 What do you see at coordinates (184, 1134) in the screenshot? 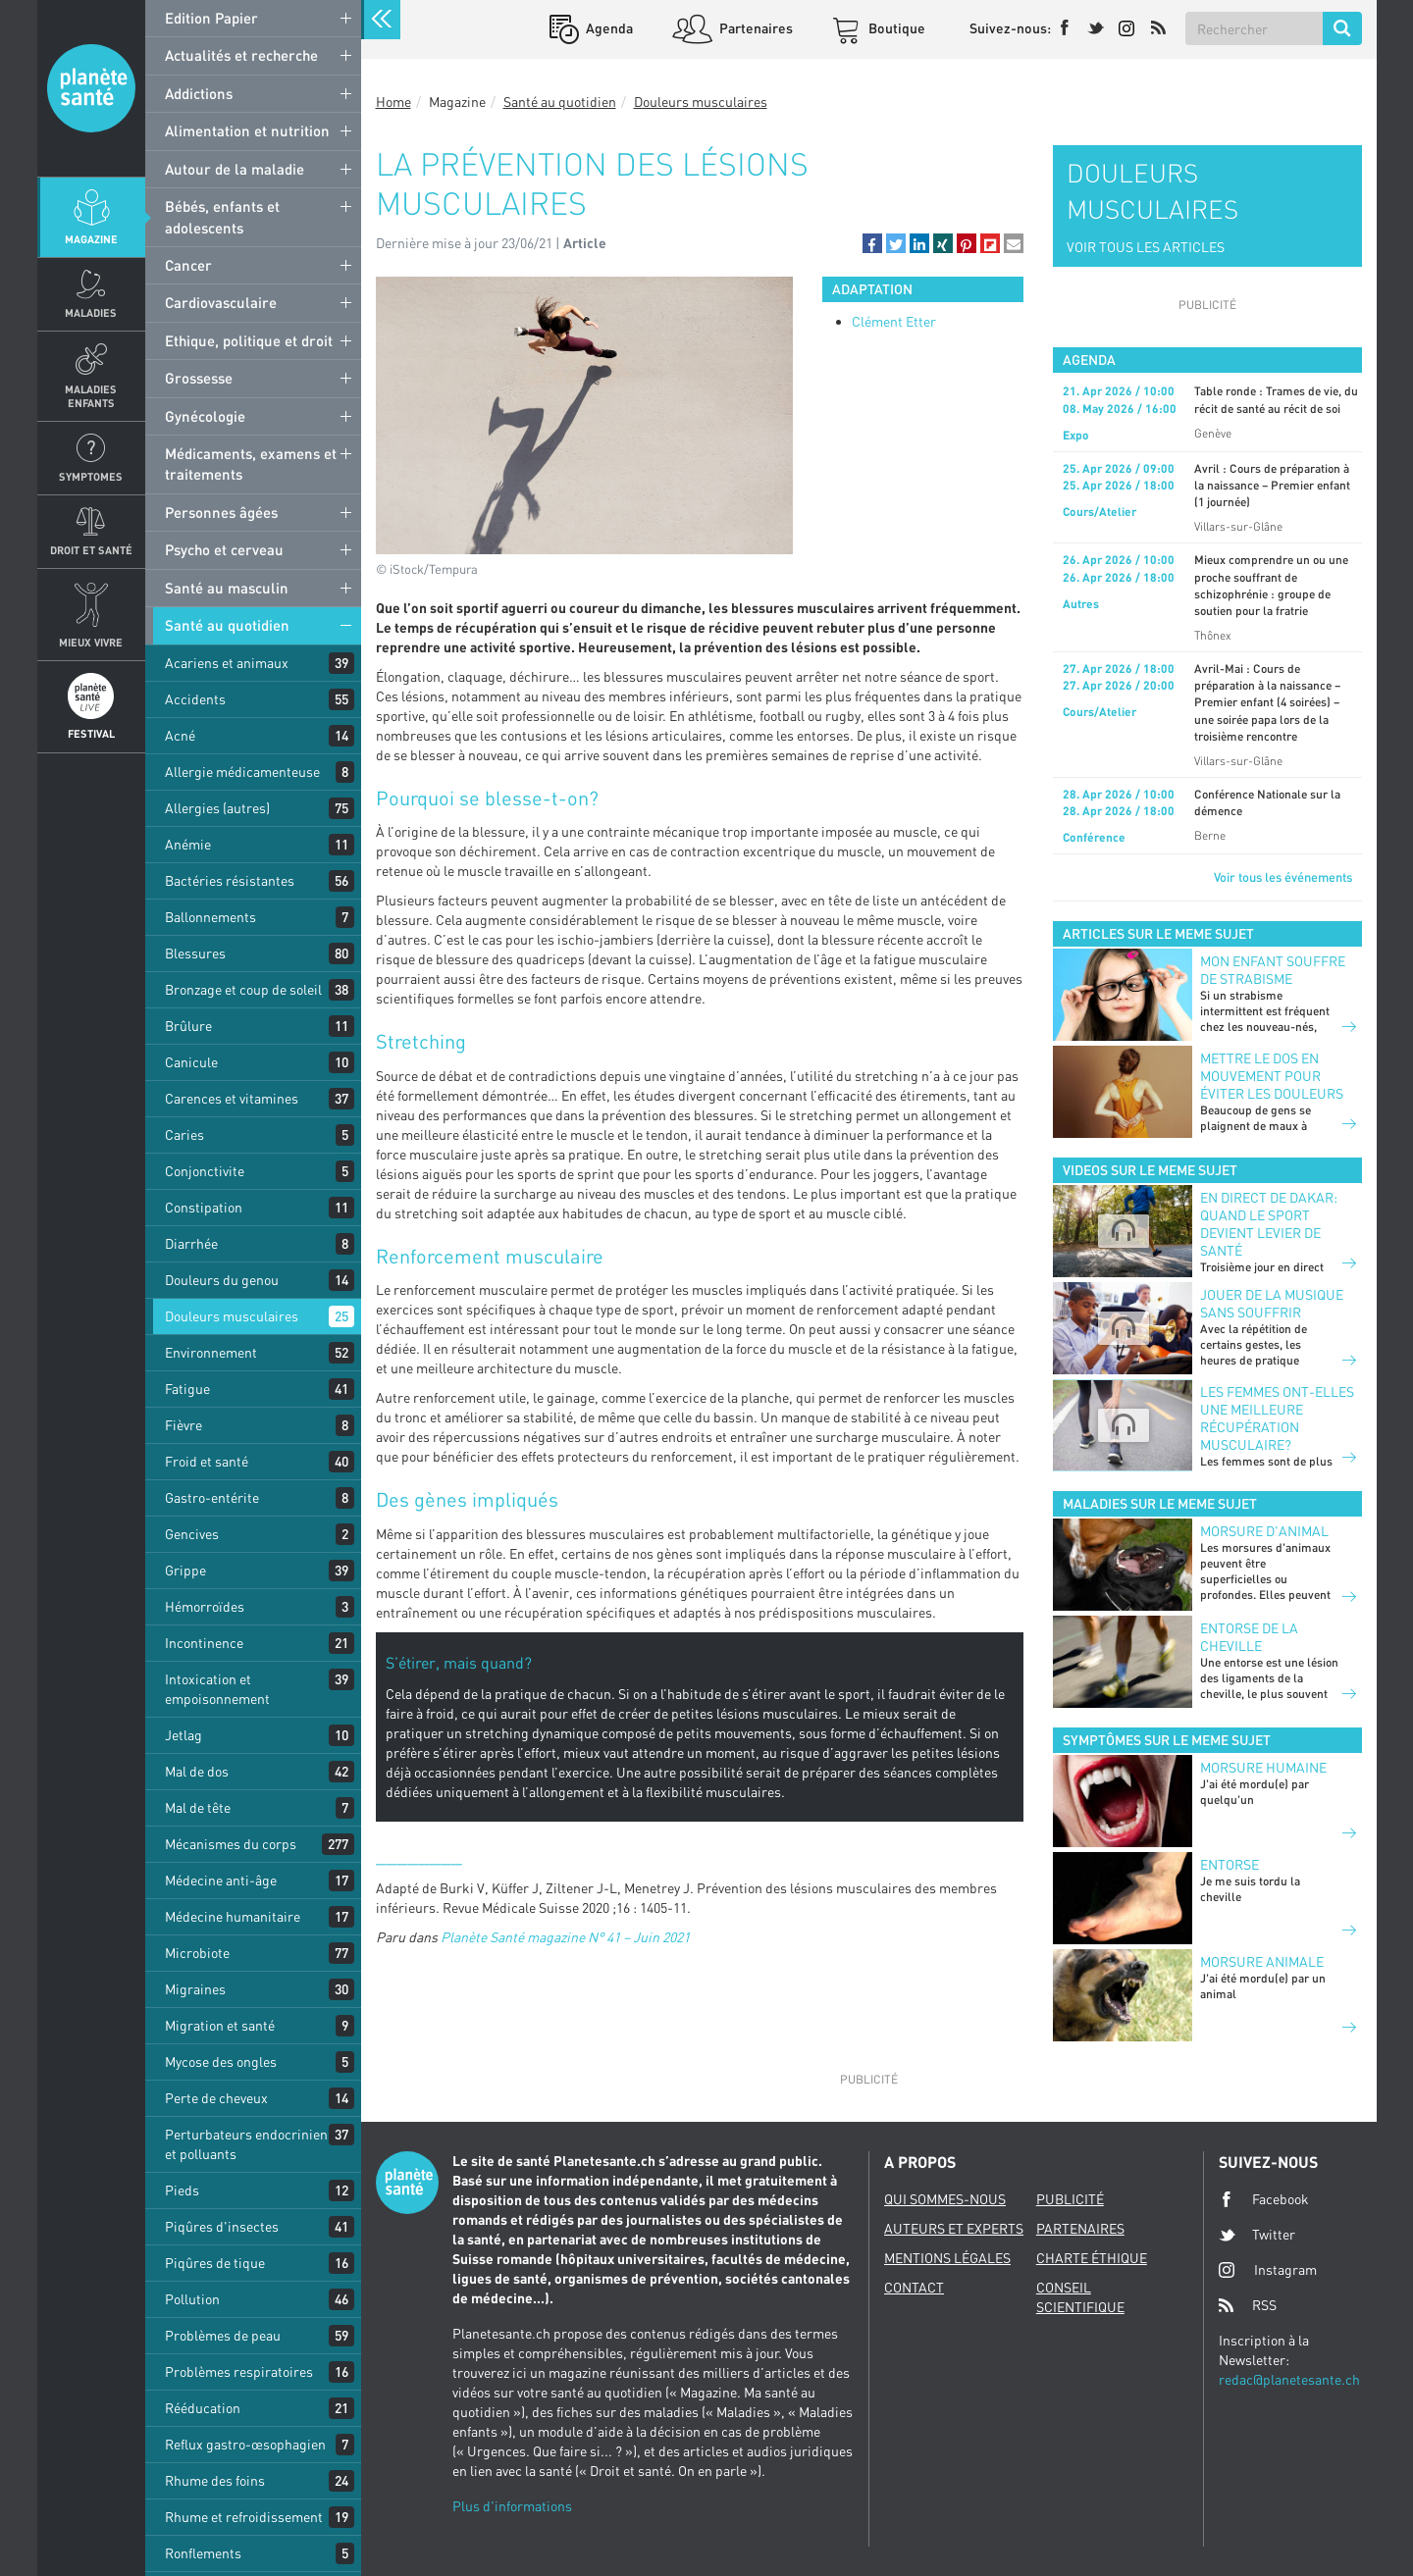
I see `Caries` at bounding box center [184, 1134].